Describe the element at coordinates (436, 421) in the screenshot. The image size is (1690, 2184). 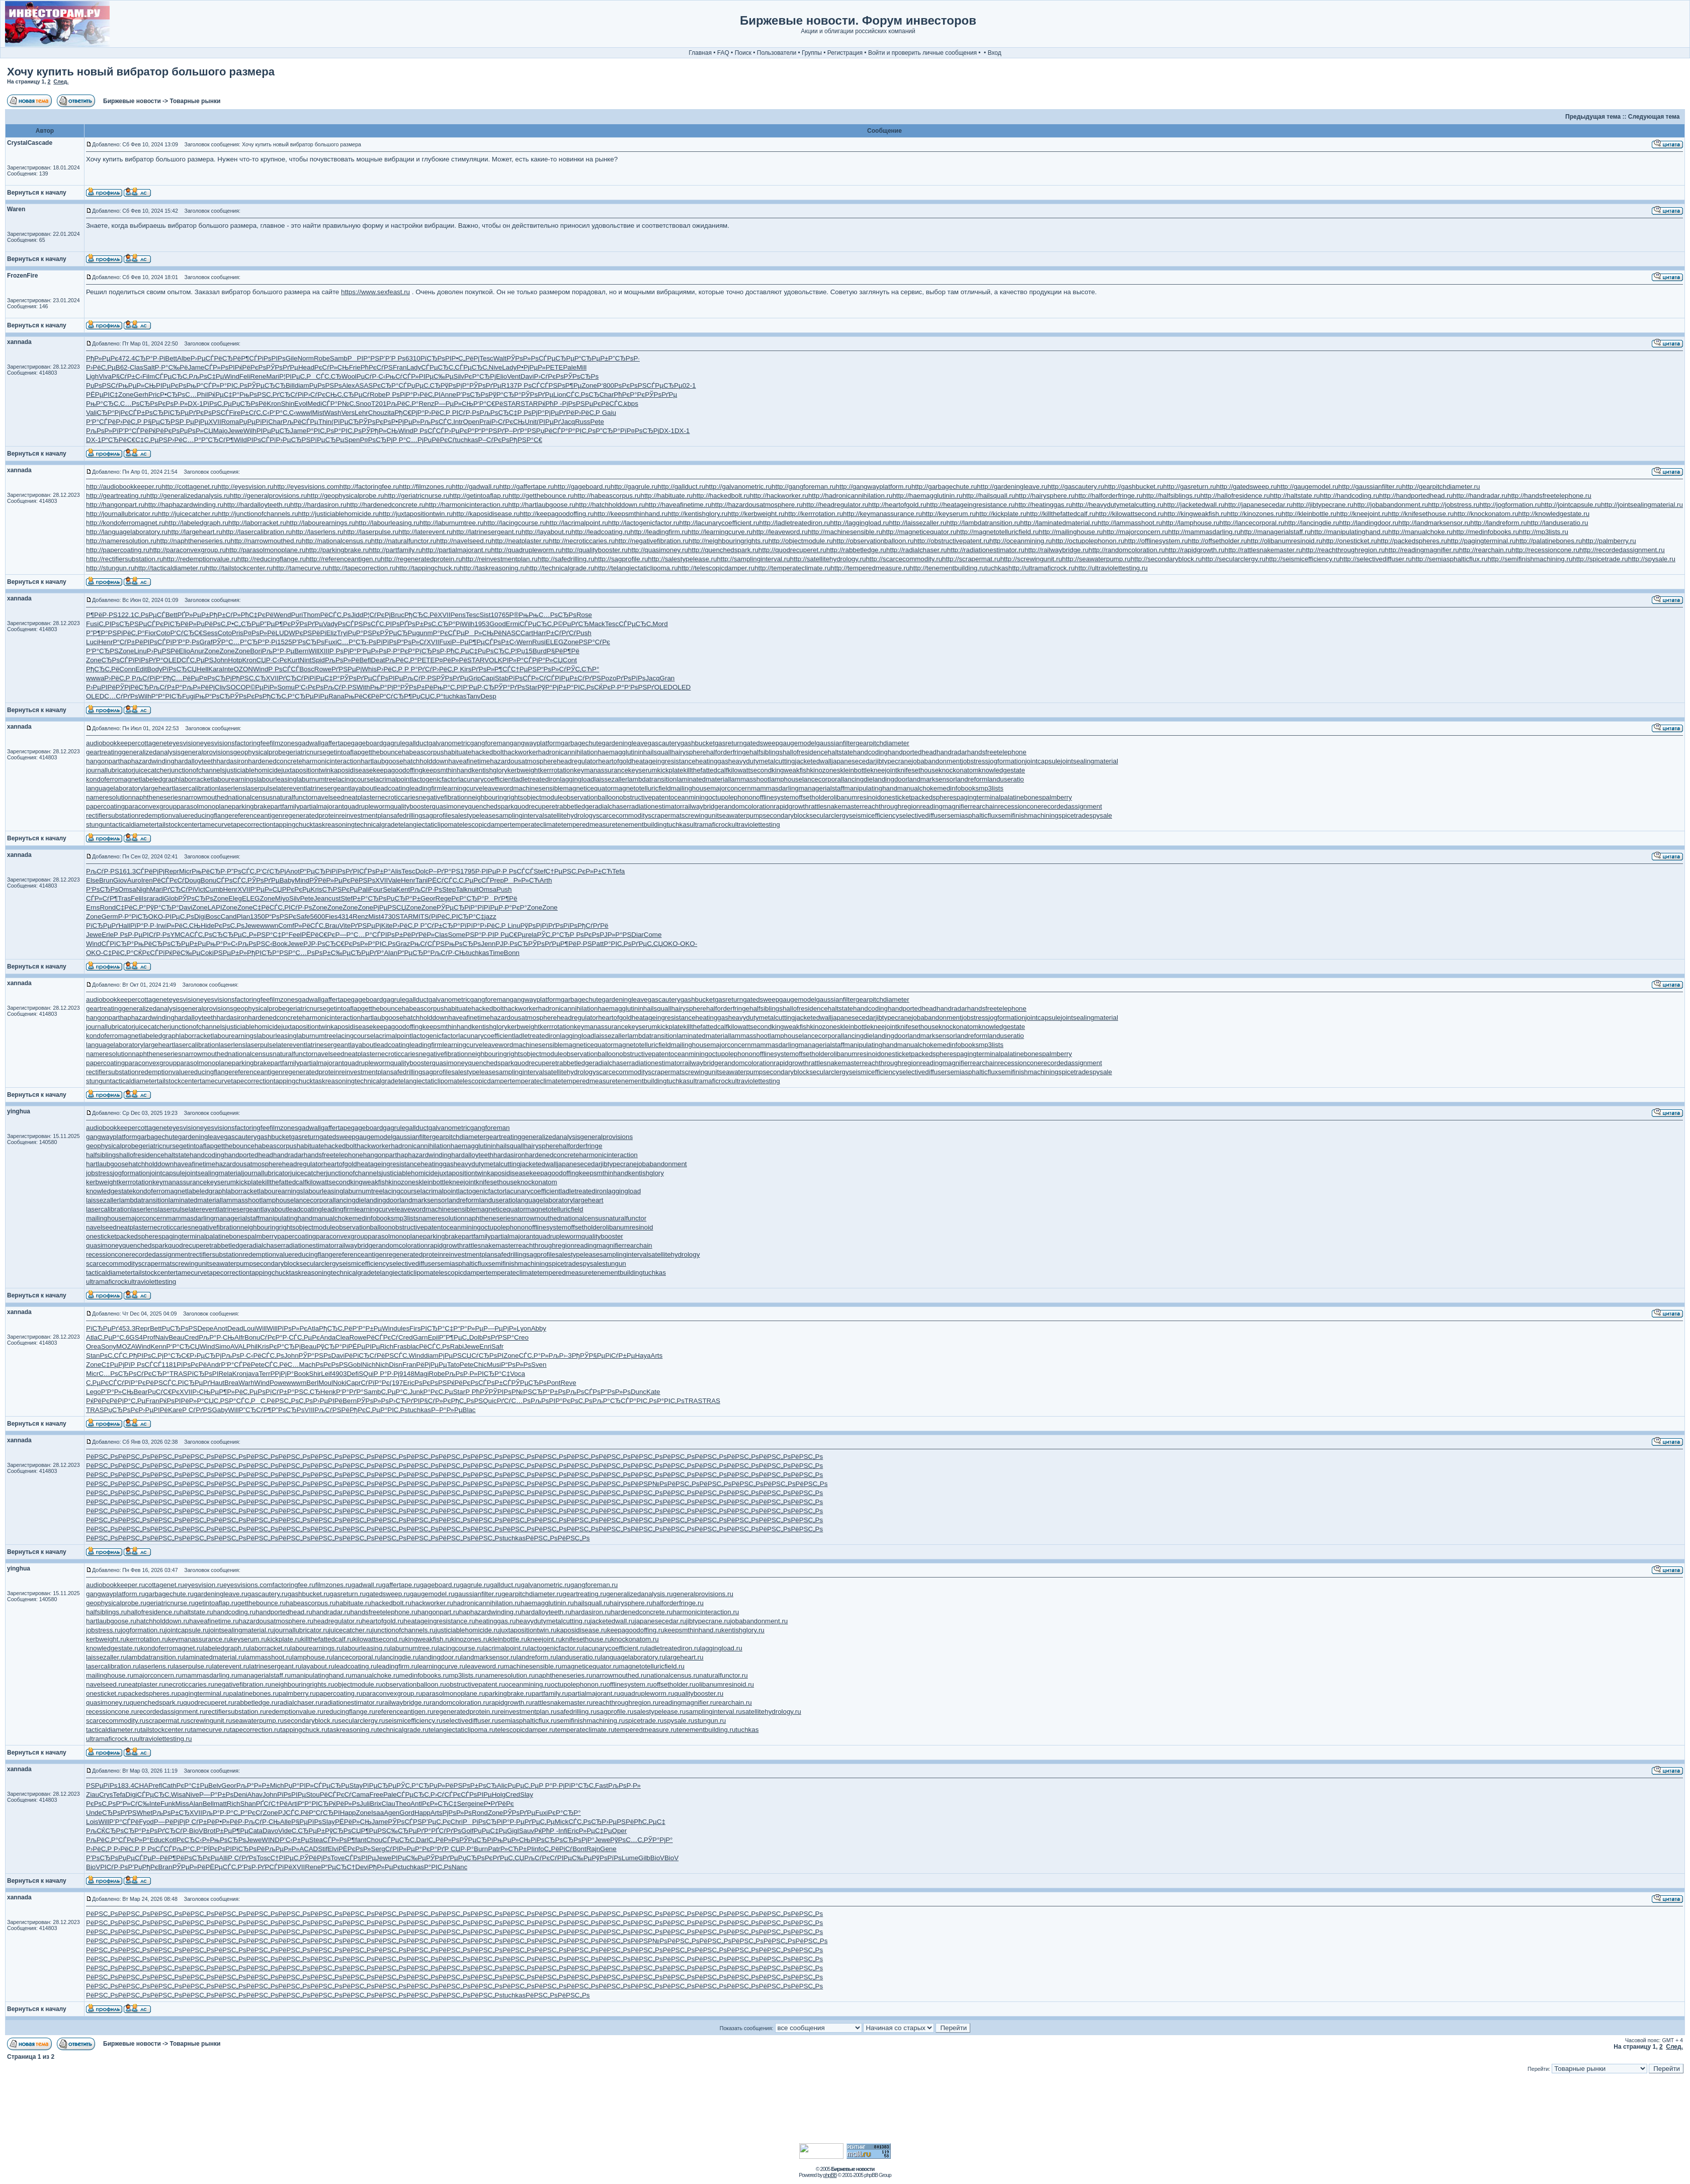
I see `РљРѕСЃС‚` at that location.